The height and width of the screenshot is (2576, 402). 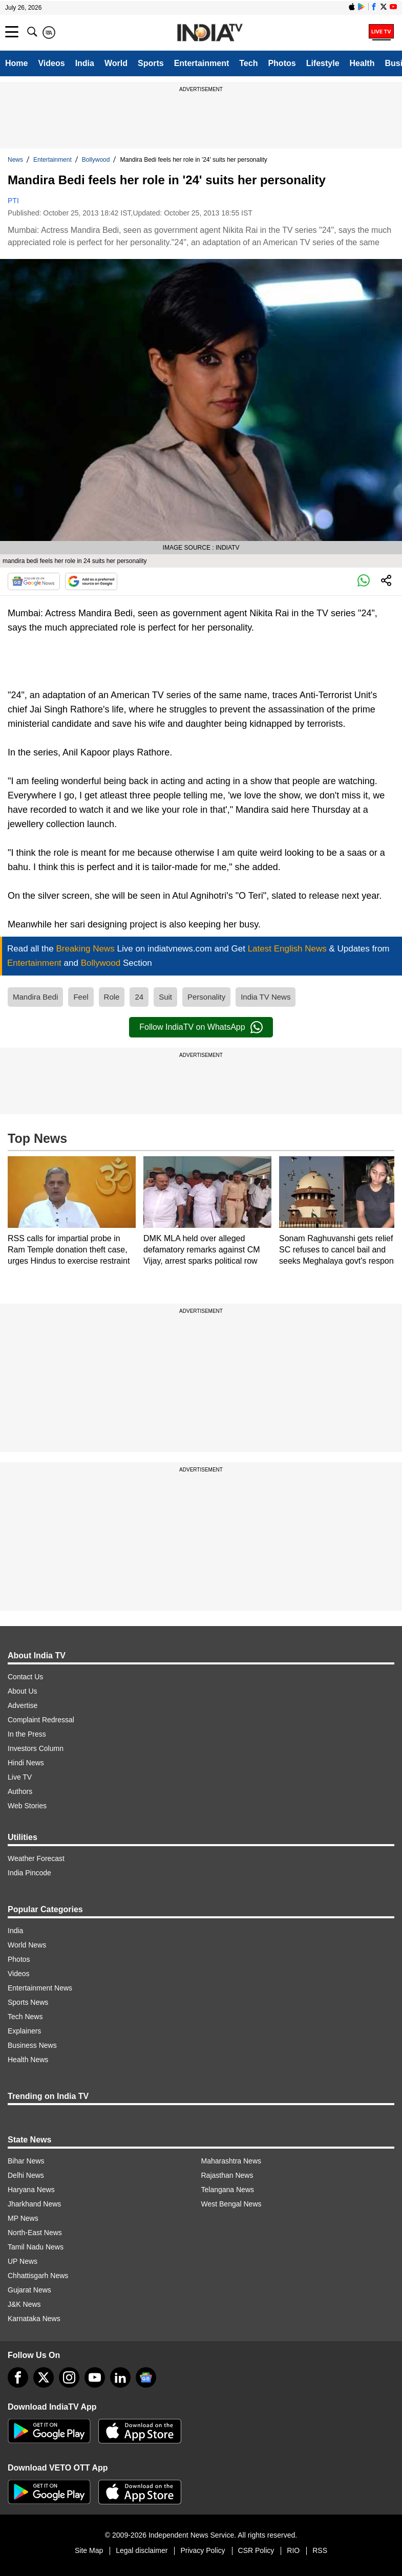 What do you see at coordinates (23, 2218) in the screenshot?
I see `MP News` at bounding box center [23, 2218].